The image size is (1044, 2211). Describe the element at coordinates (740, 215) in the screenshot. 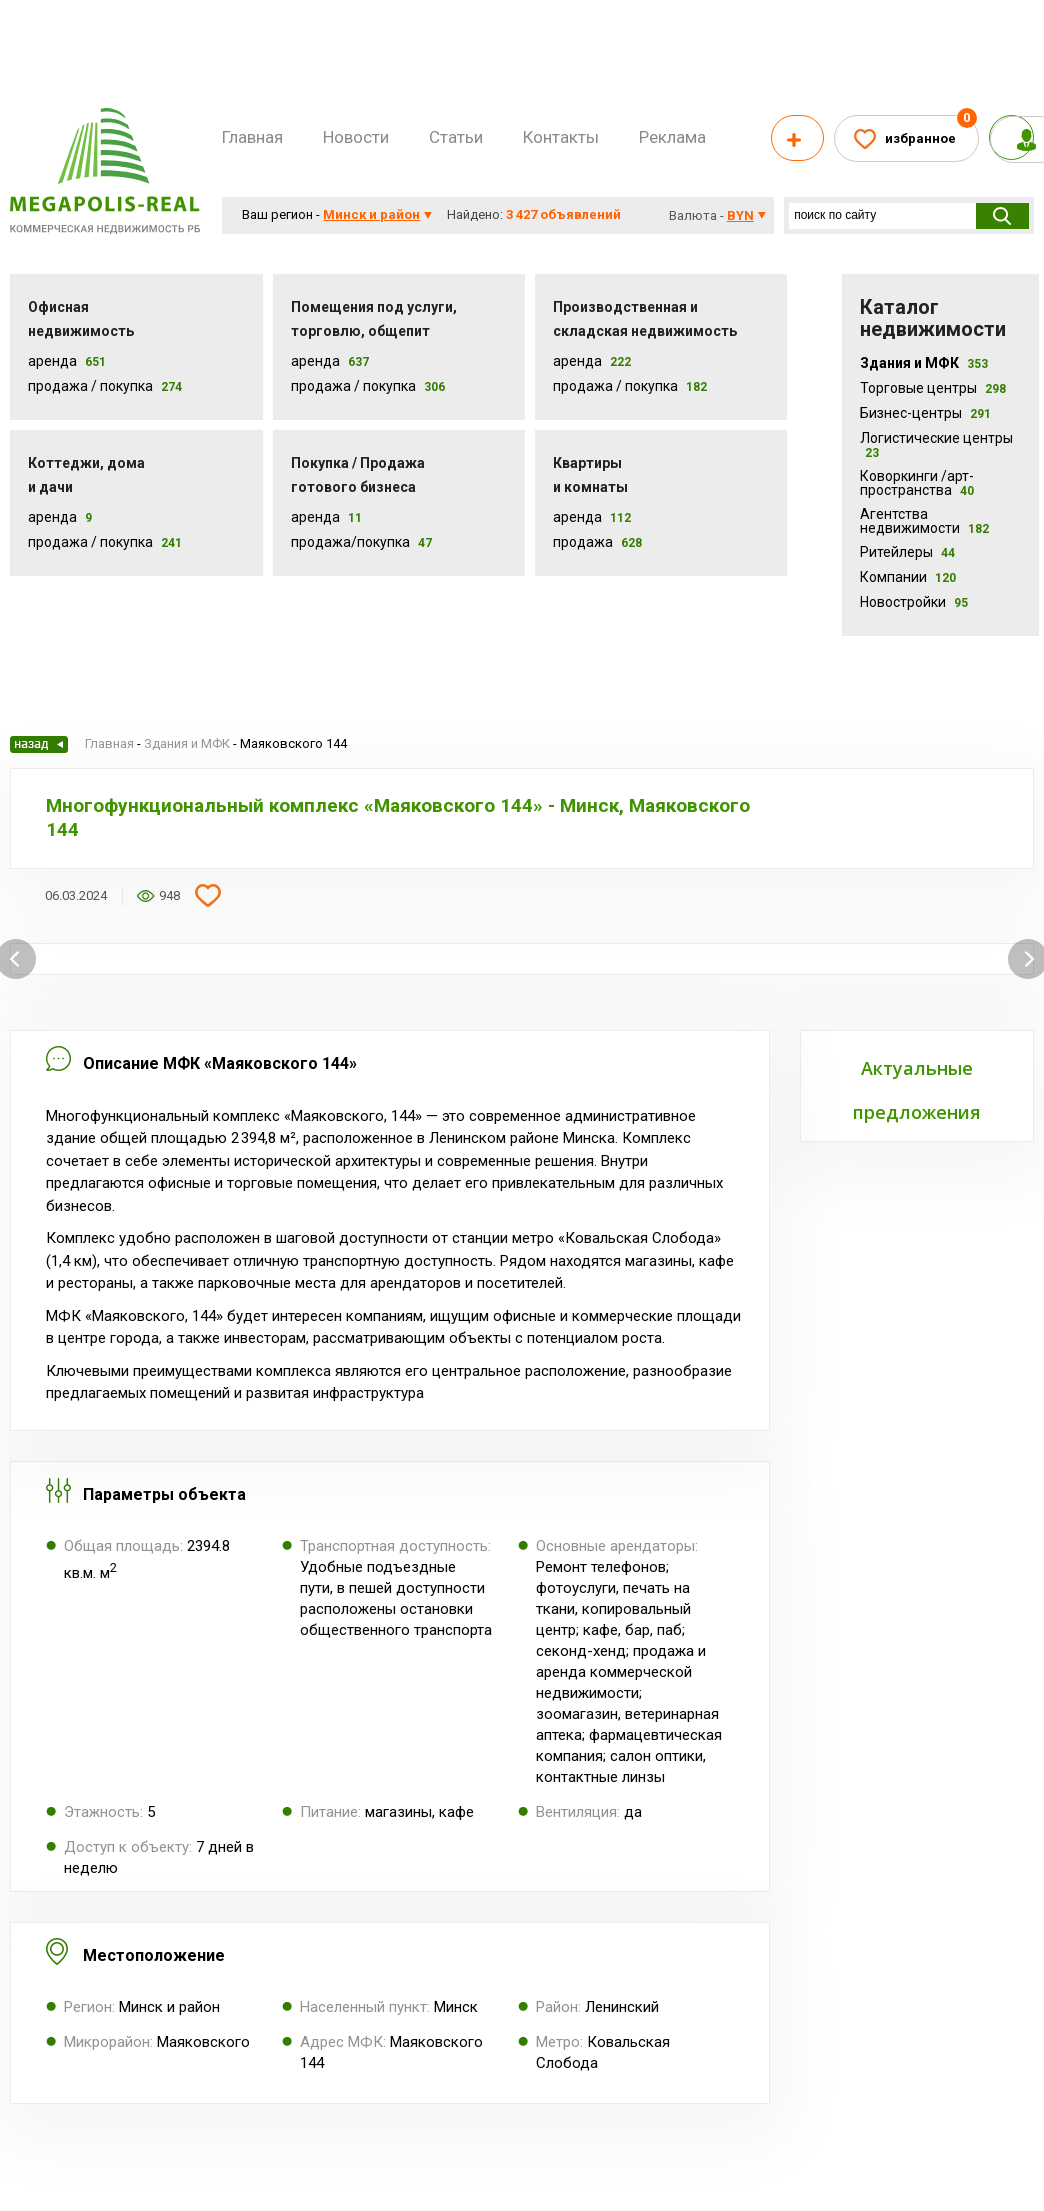

I see `byn` at that location.